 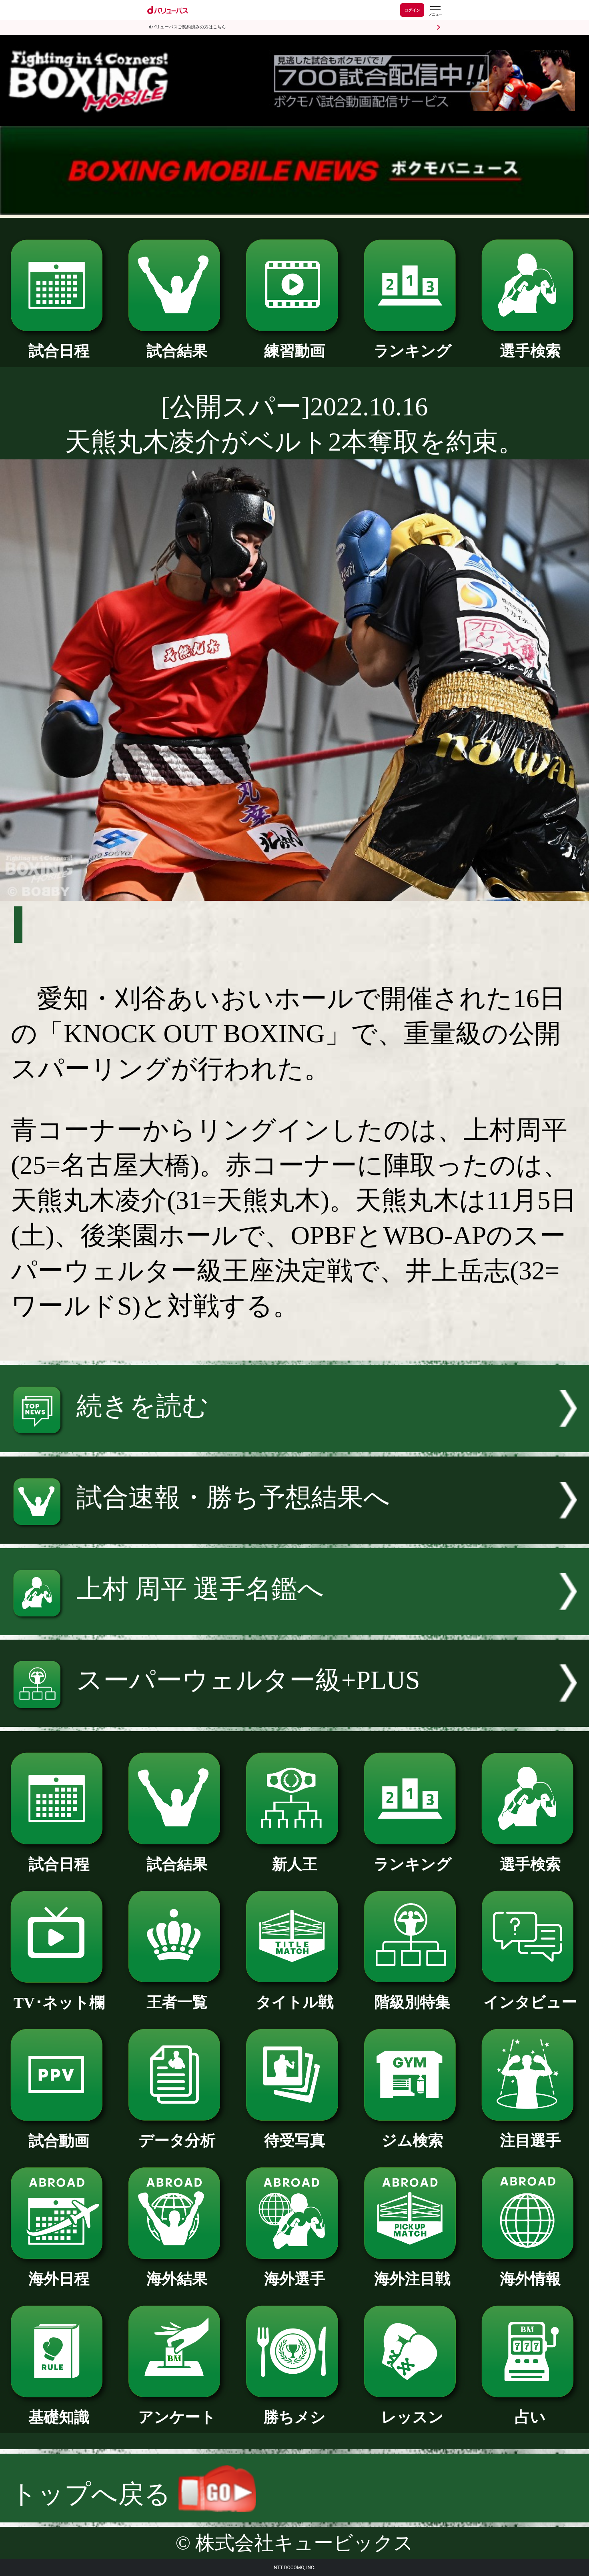 What do you see at coordinates (176, 1995) in the screenshot?
I see `王者一覧` at bounding box center [176, 1995].